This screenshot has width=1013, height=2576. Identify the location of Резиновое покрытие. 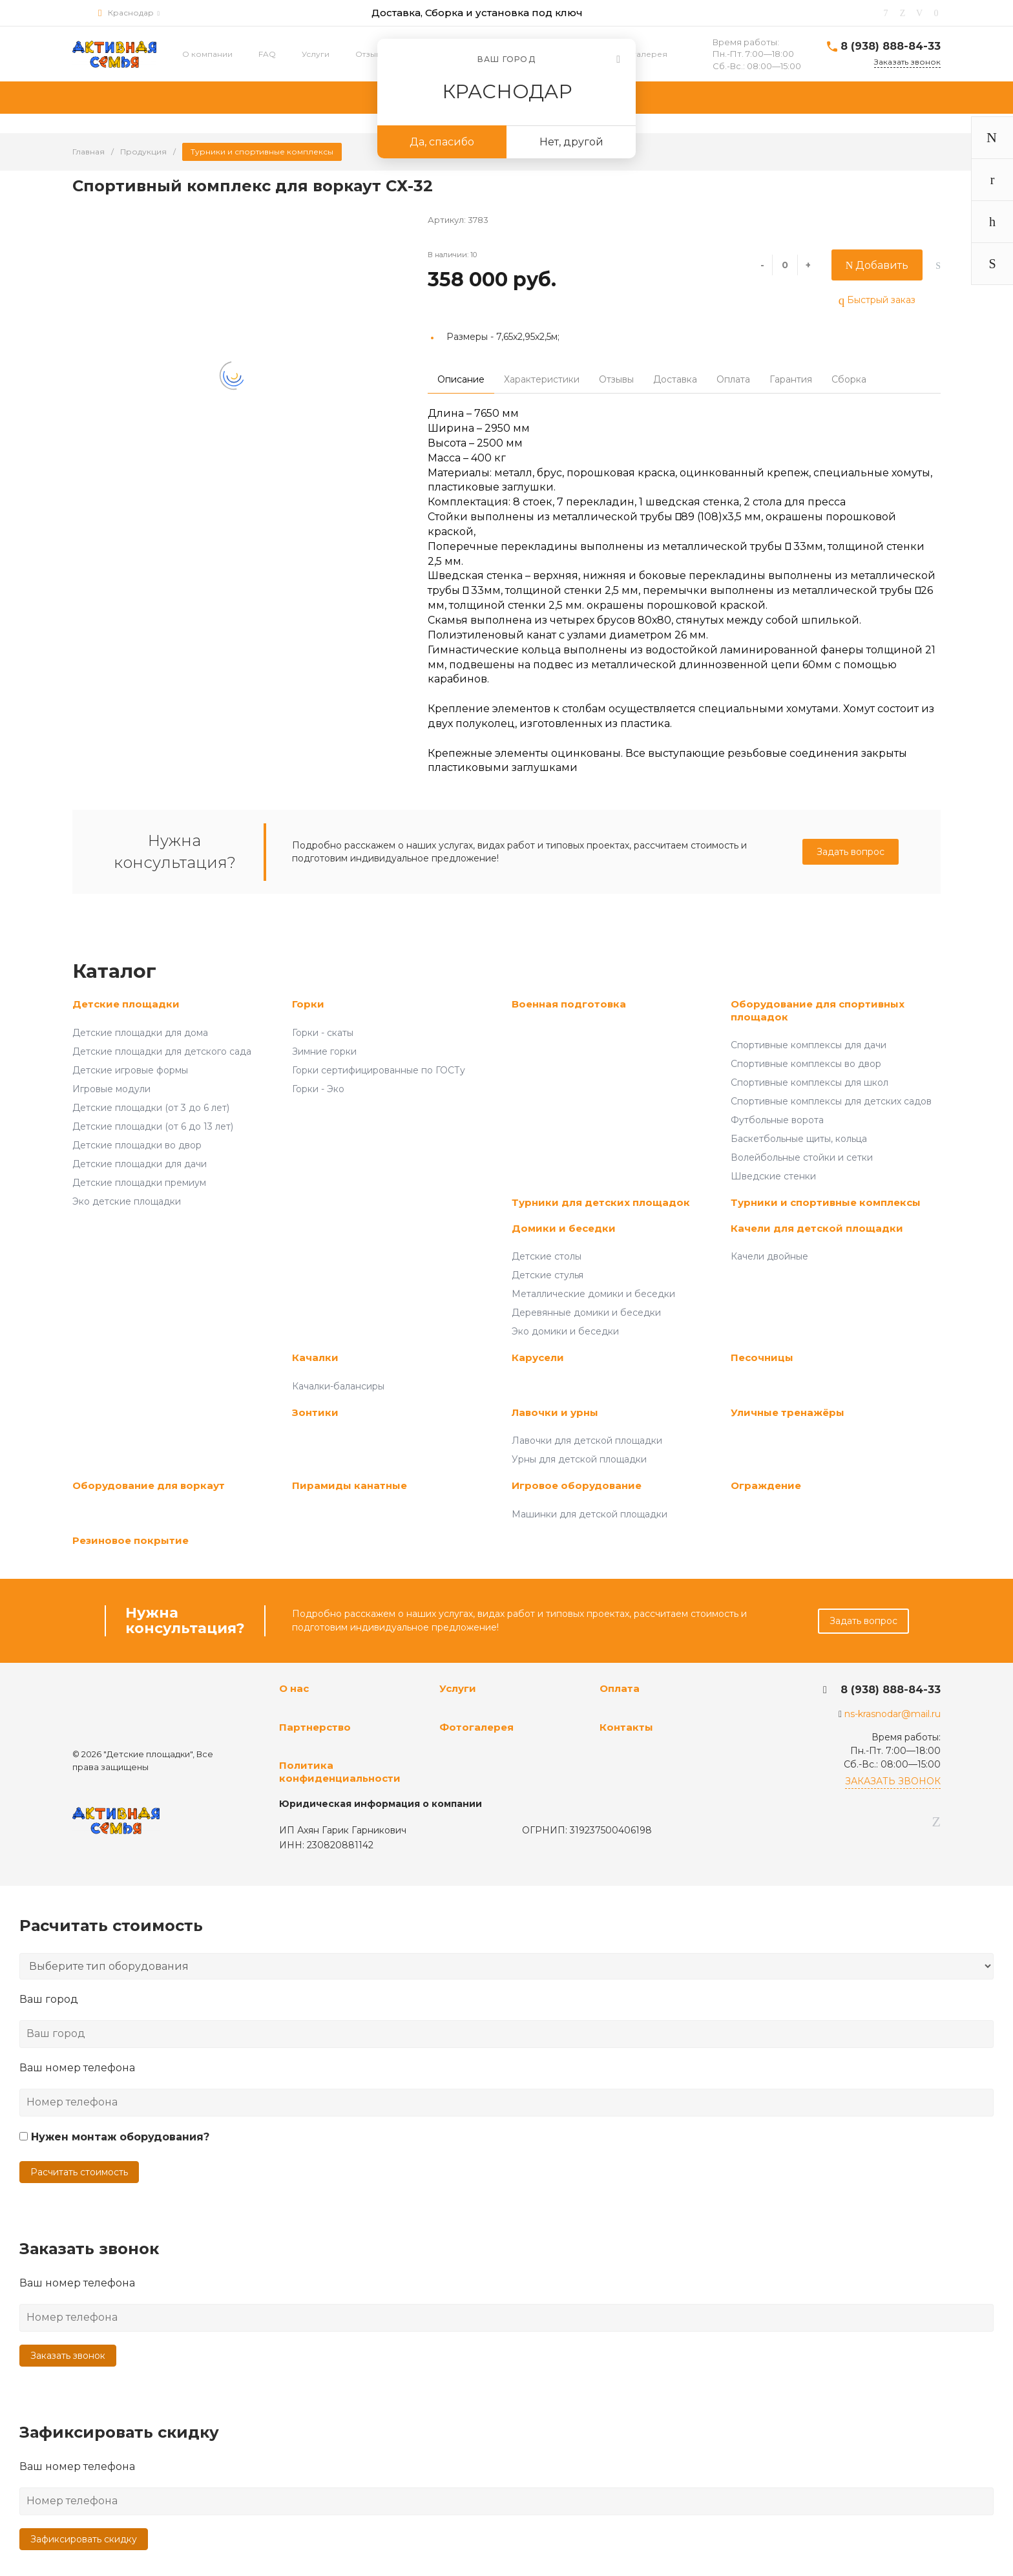
(130, 1540).